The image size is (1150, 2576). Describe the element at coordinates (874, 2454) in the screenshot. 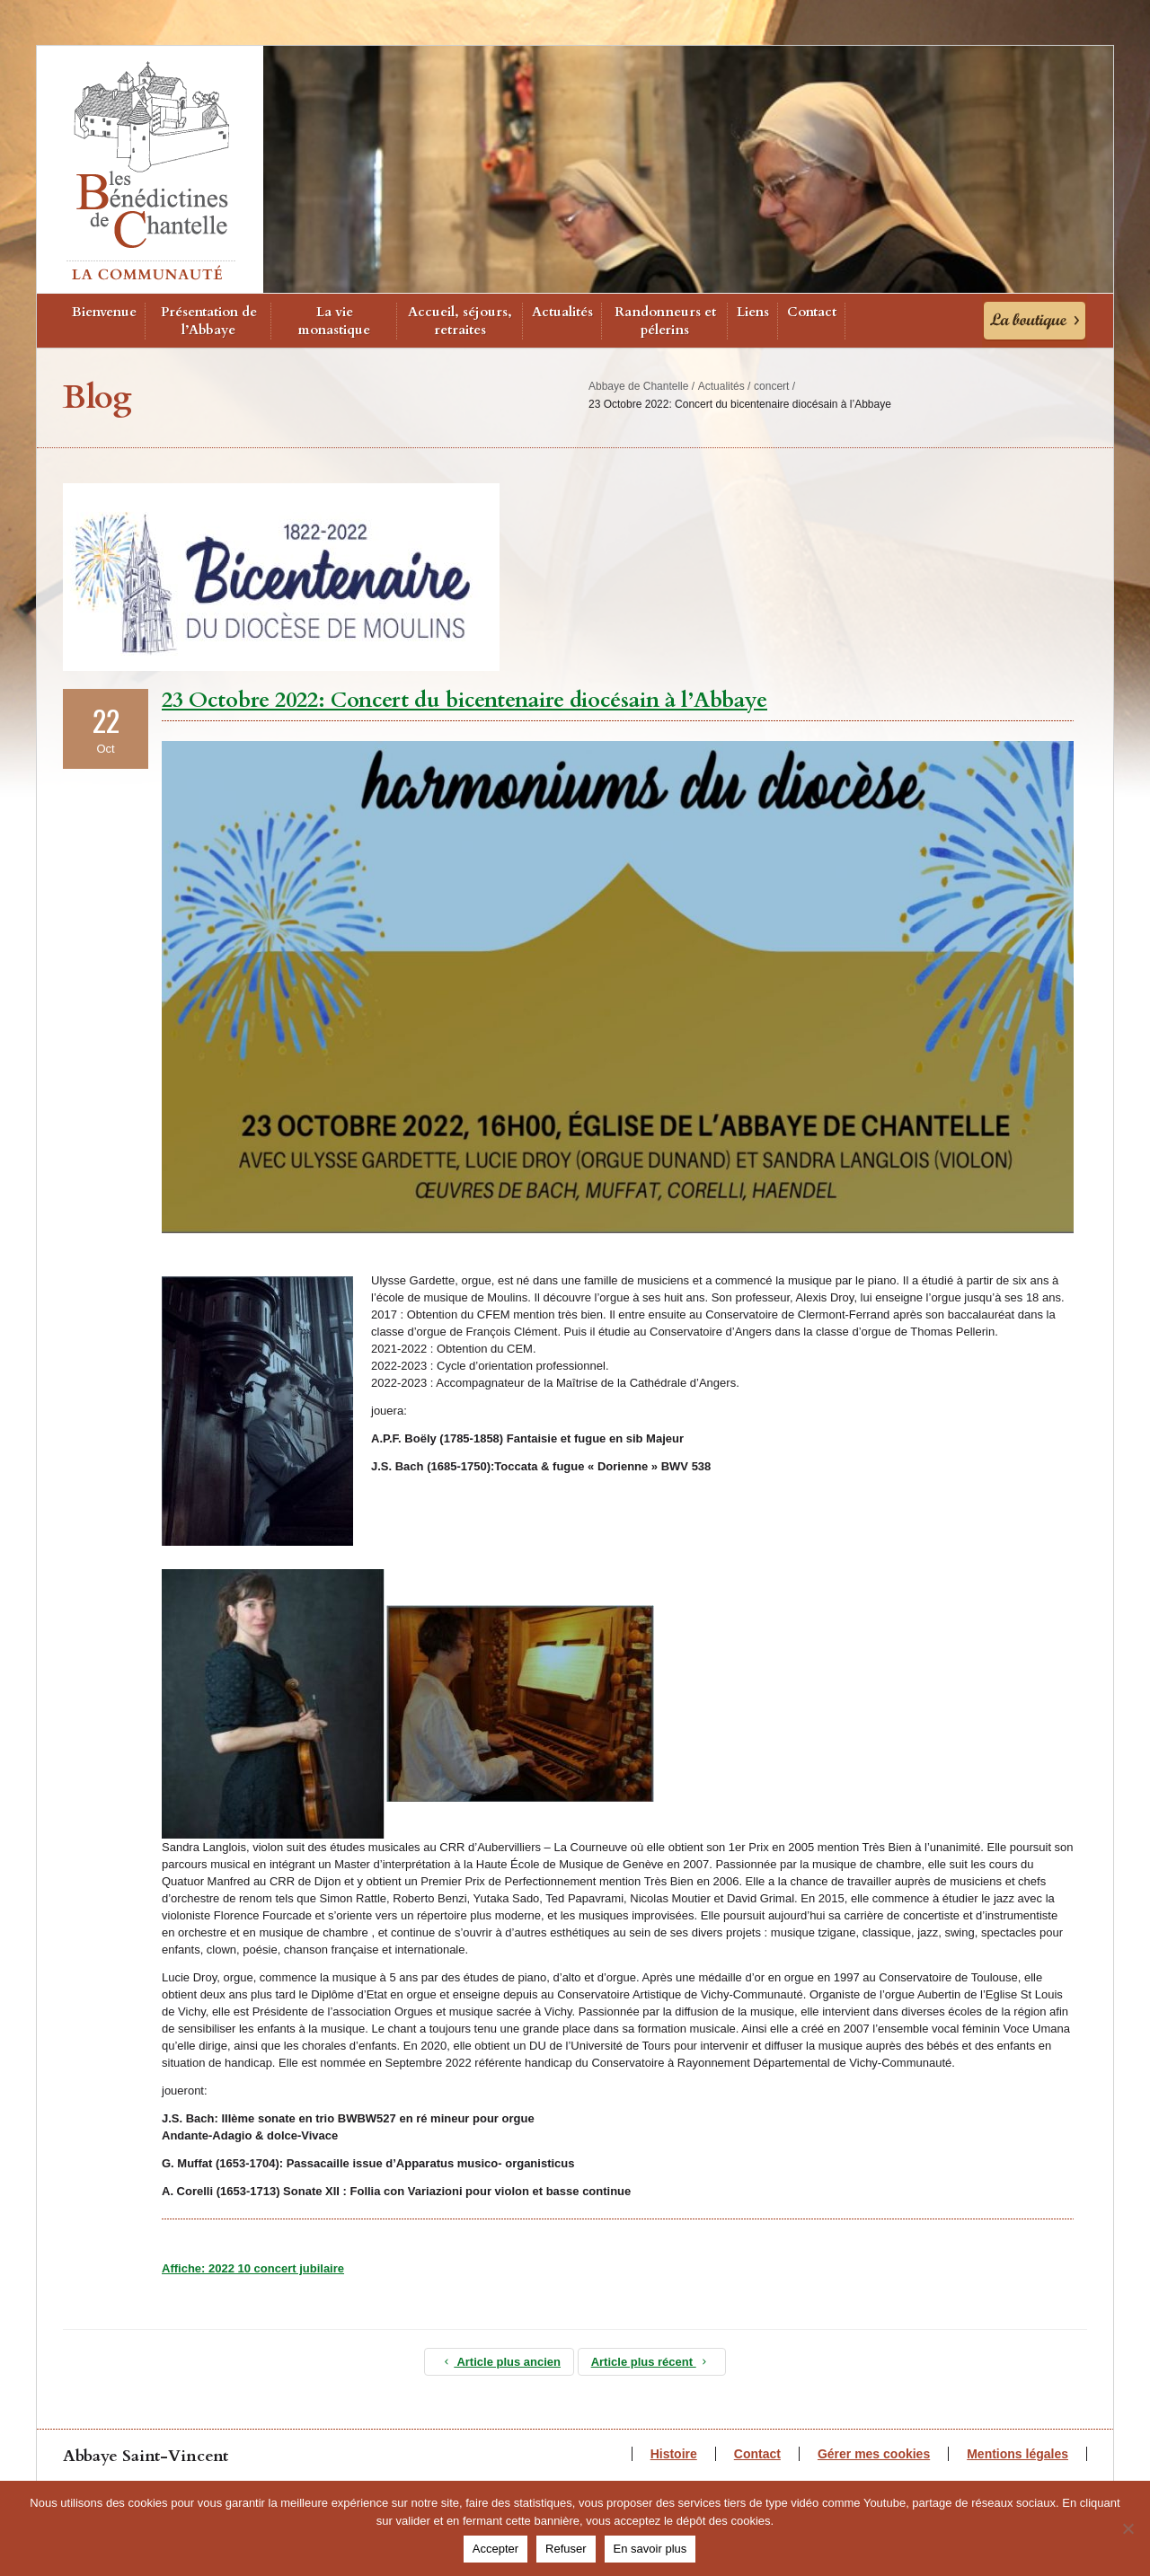

I see `Gérer mes cookies` at that location.